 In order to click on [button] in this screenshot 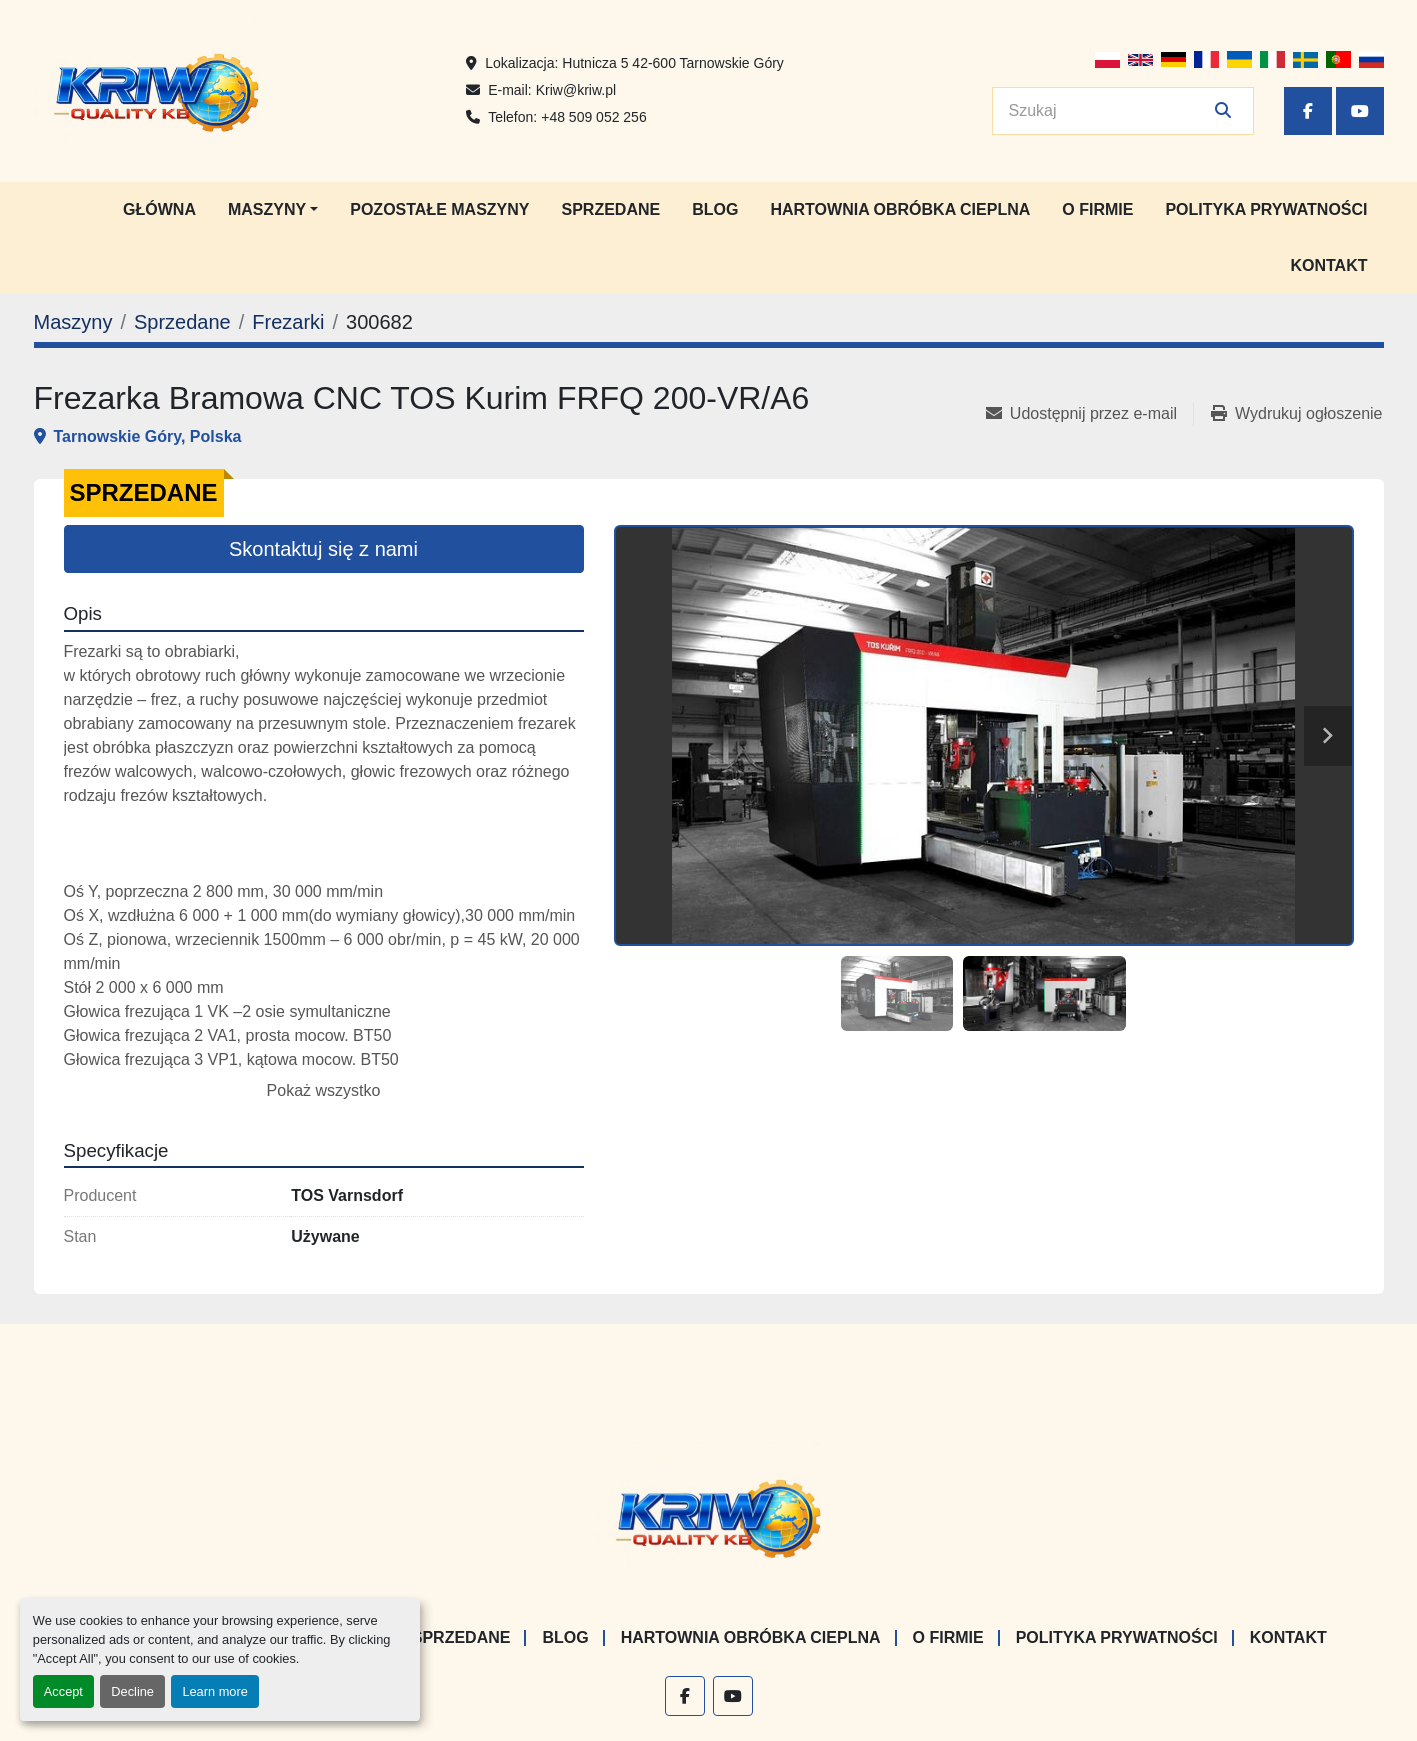, I will do `click(273, 210)`.